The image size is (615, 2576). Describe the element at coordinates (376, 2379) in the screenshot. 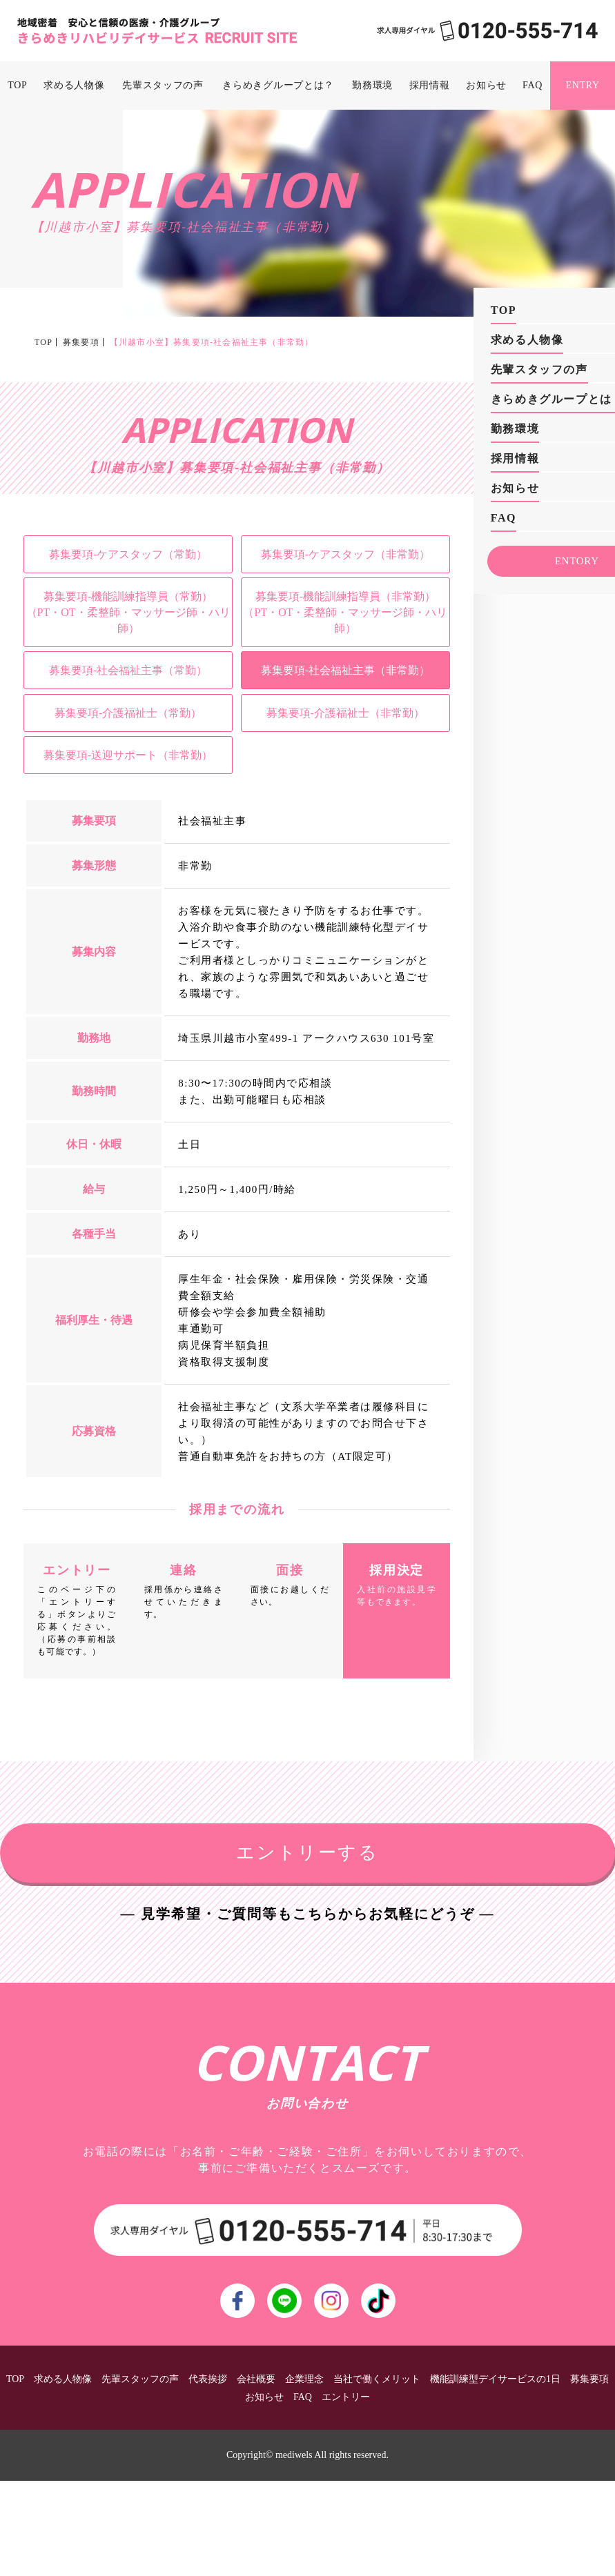

I see `当社で働くメリット` at that location.